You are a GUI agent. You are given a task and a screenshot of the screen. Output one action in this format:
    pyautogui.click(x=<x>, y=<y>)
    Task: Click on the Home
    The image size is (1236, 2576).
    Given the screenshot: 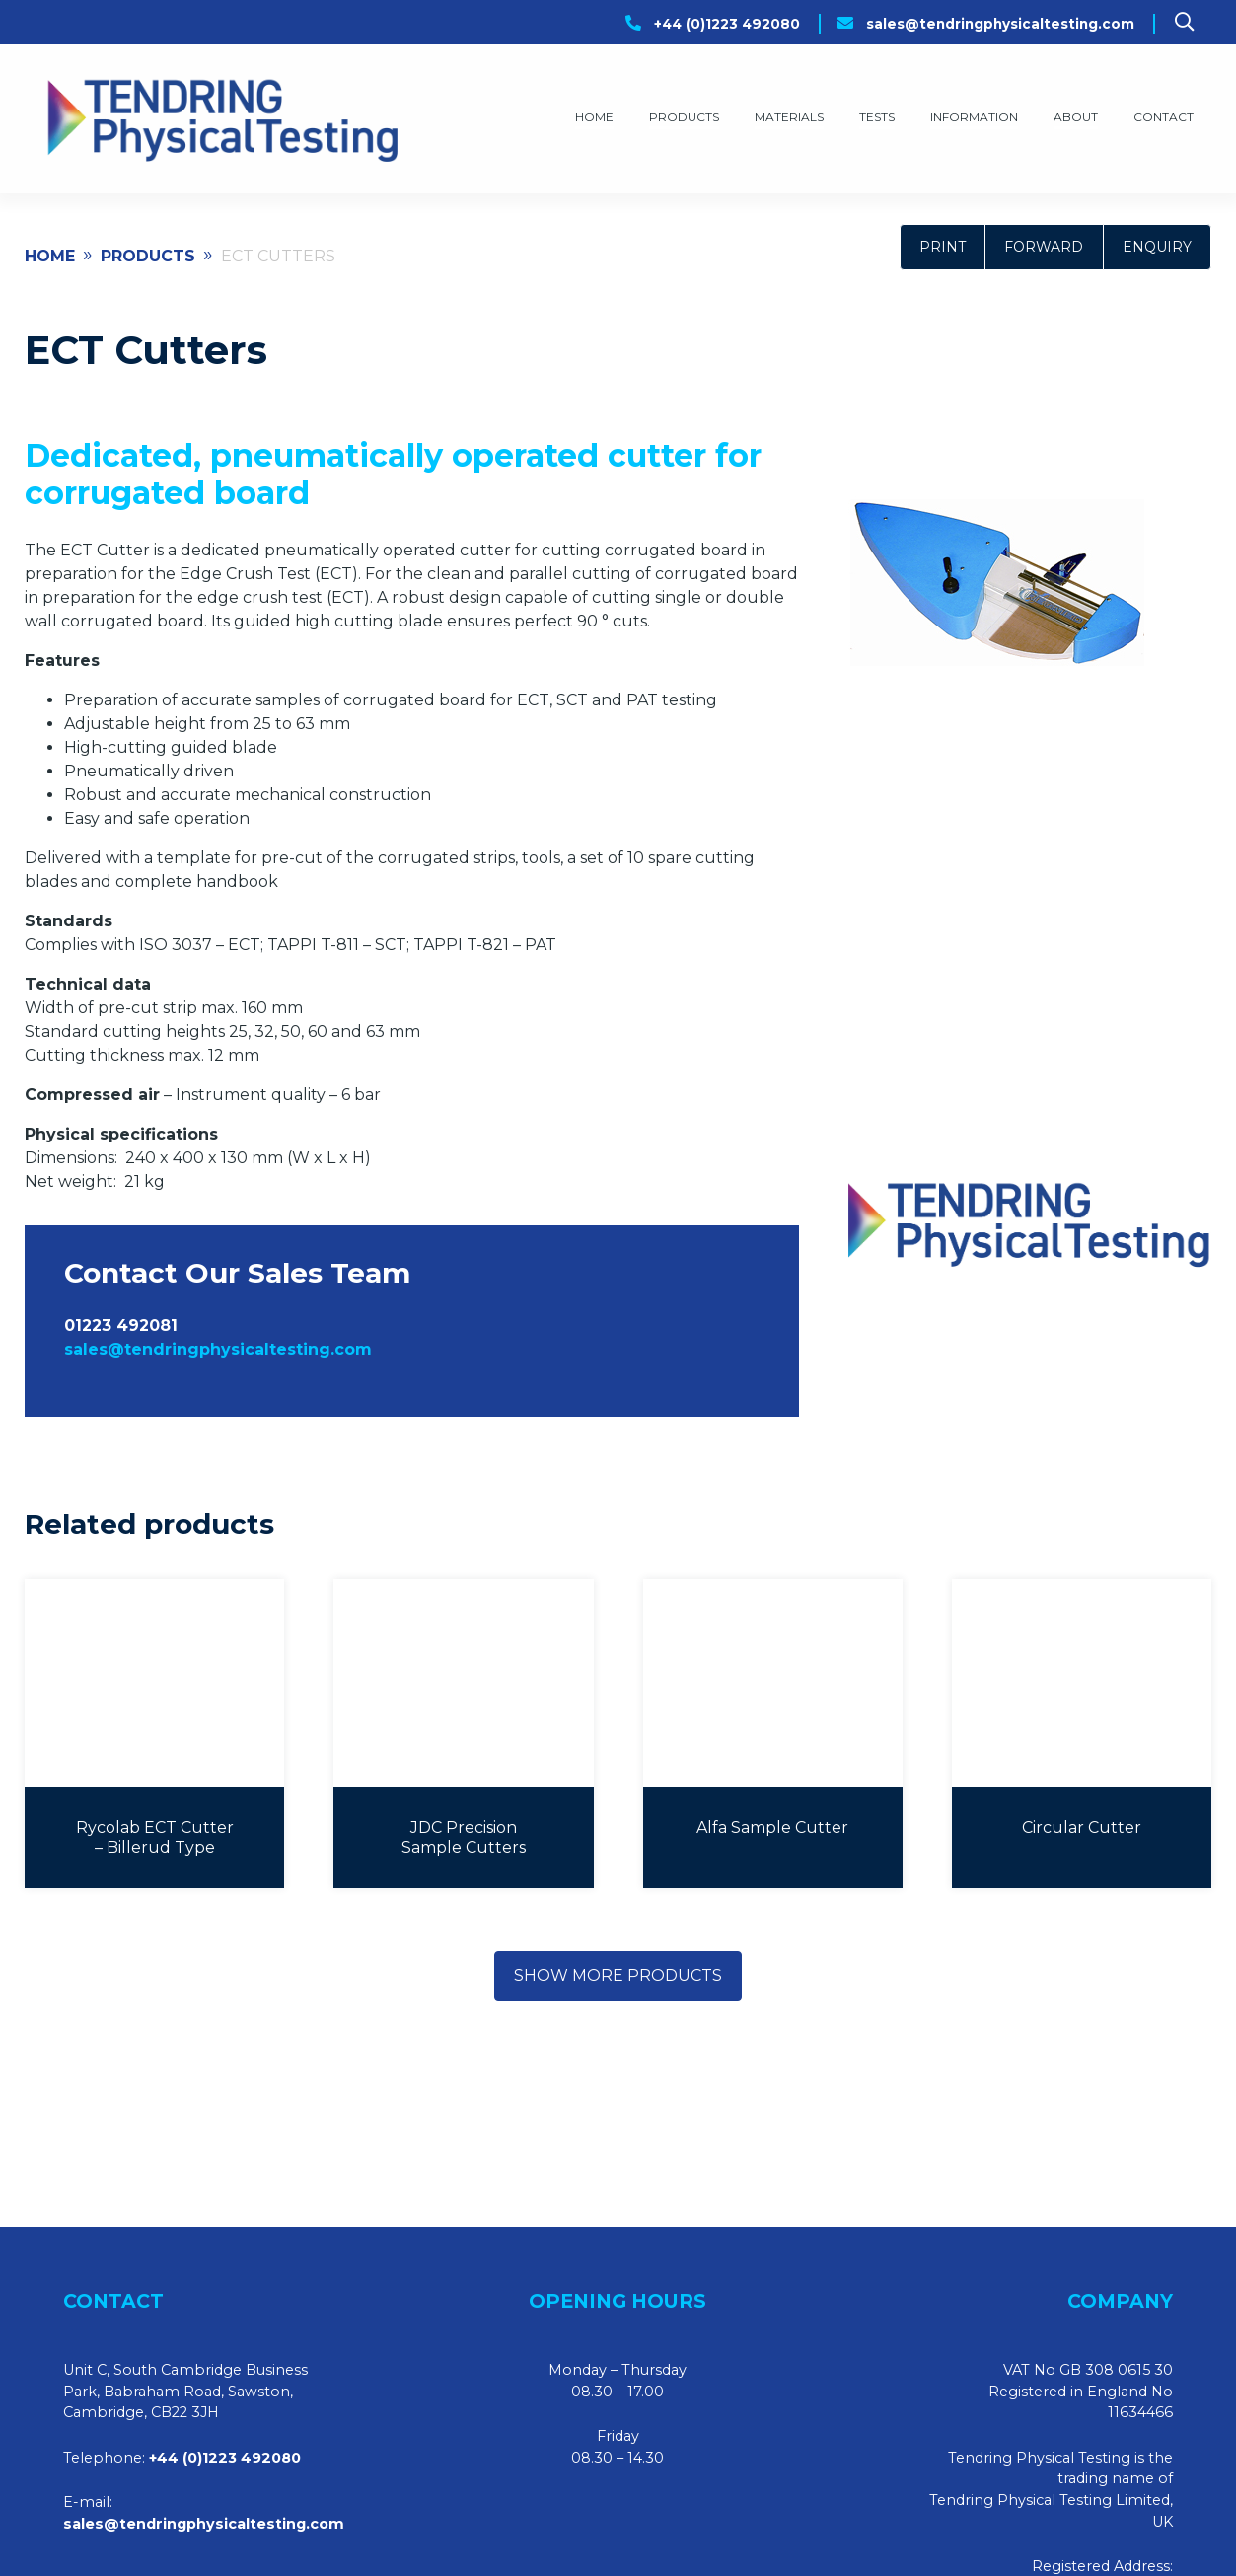 What is the action you would take?
    pyautogui.click(x=594, y=117)
    